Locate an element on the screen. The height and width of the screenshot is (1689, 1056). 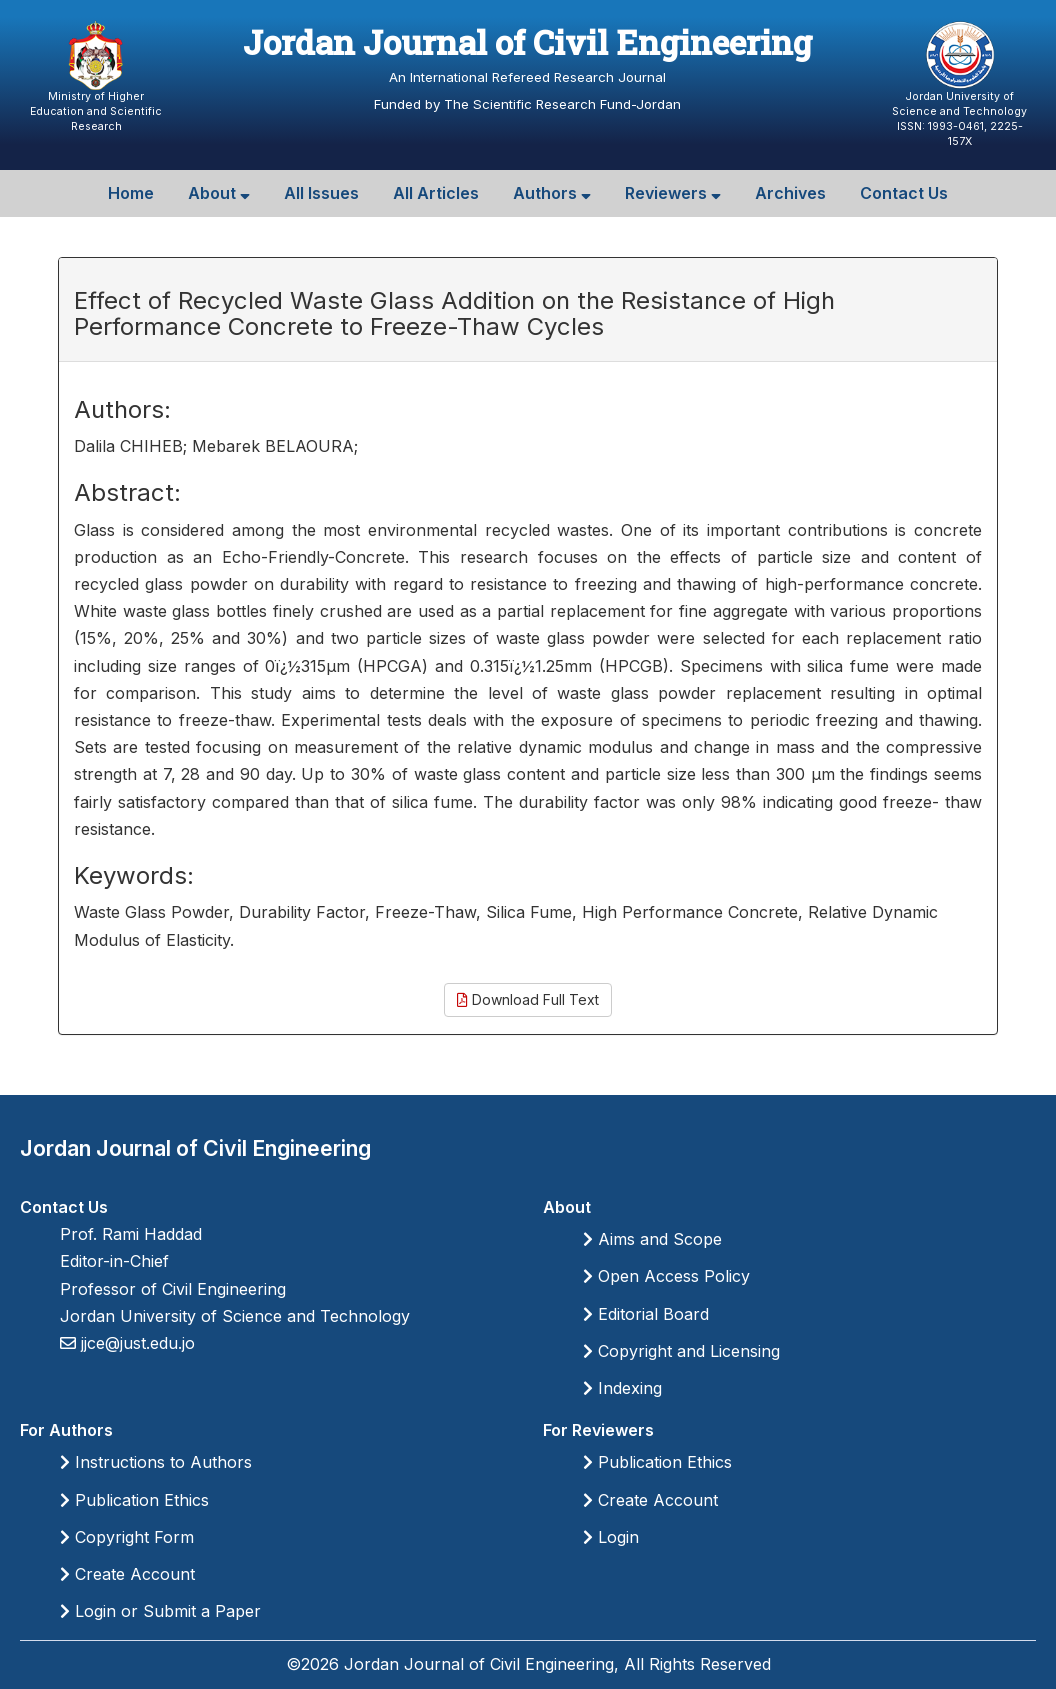
Copyright and Licensing is located at coordinates (681, 1351).